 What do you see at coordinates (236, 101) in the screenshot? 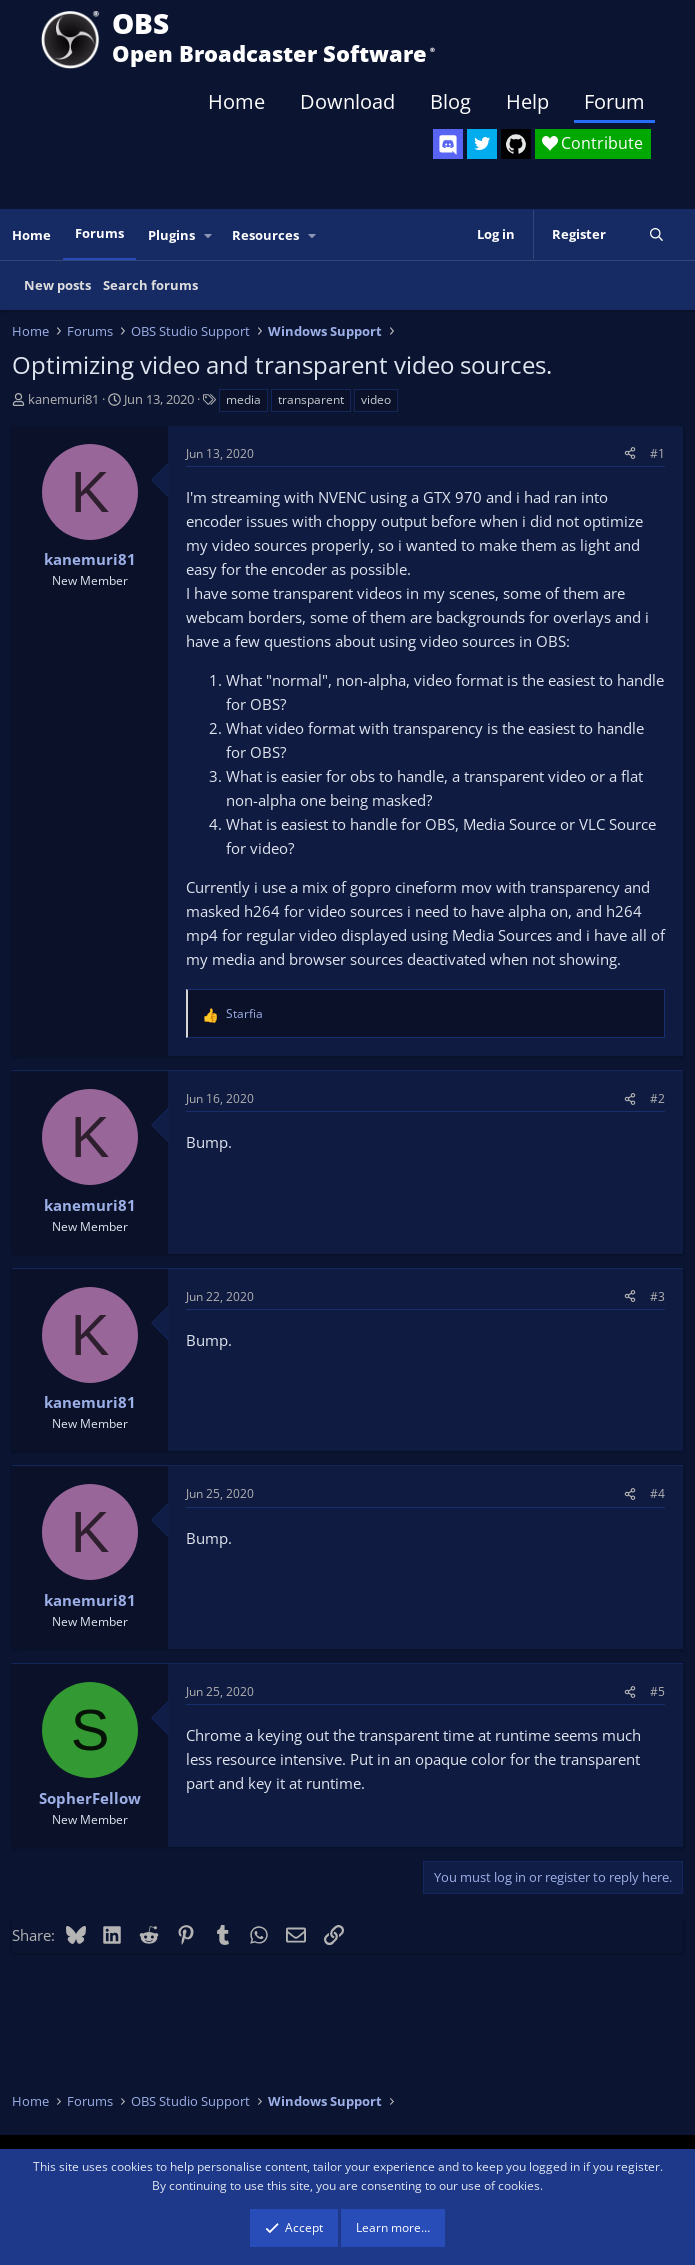
I see `Home` at bounding box center [236, 101].